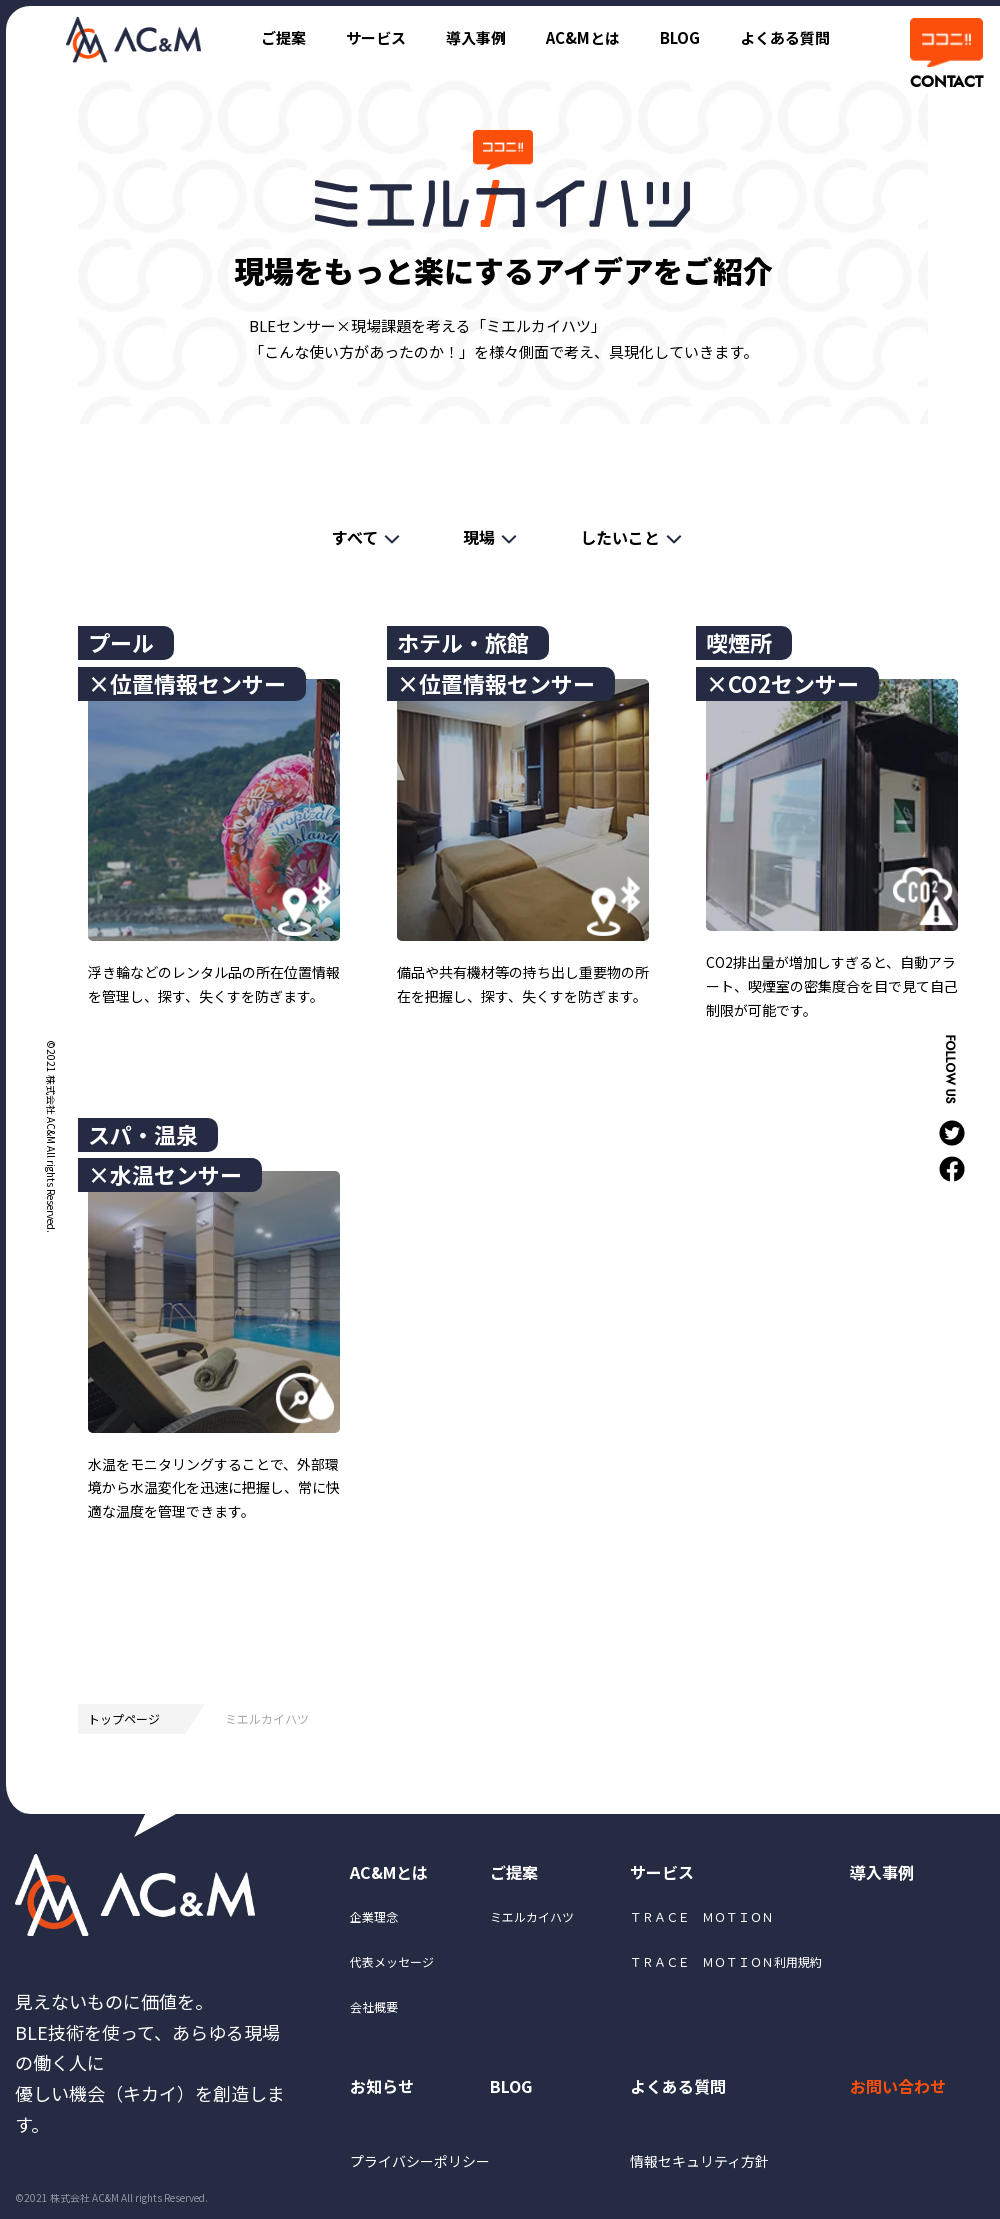  Describe the element at coordinates (382, 2086) in the screenshot. I see `お知らせ` at that location.